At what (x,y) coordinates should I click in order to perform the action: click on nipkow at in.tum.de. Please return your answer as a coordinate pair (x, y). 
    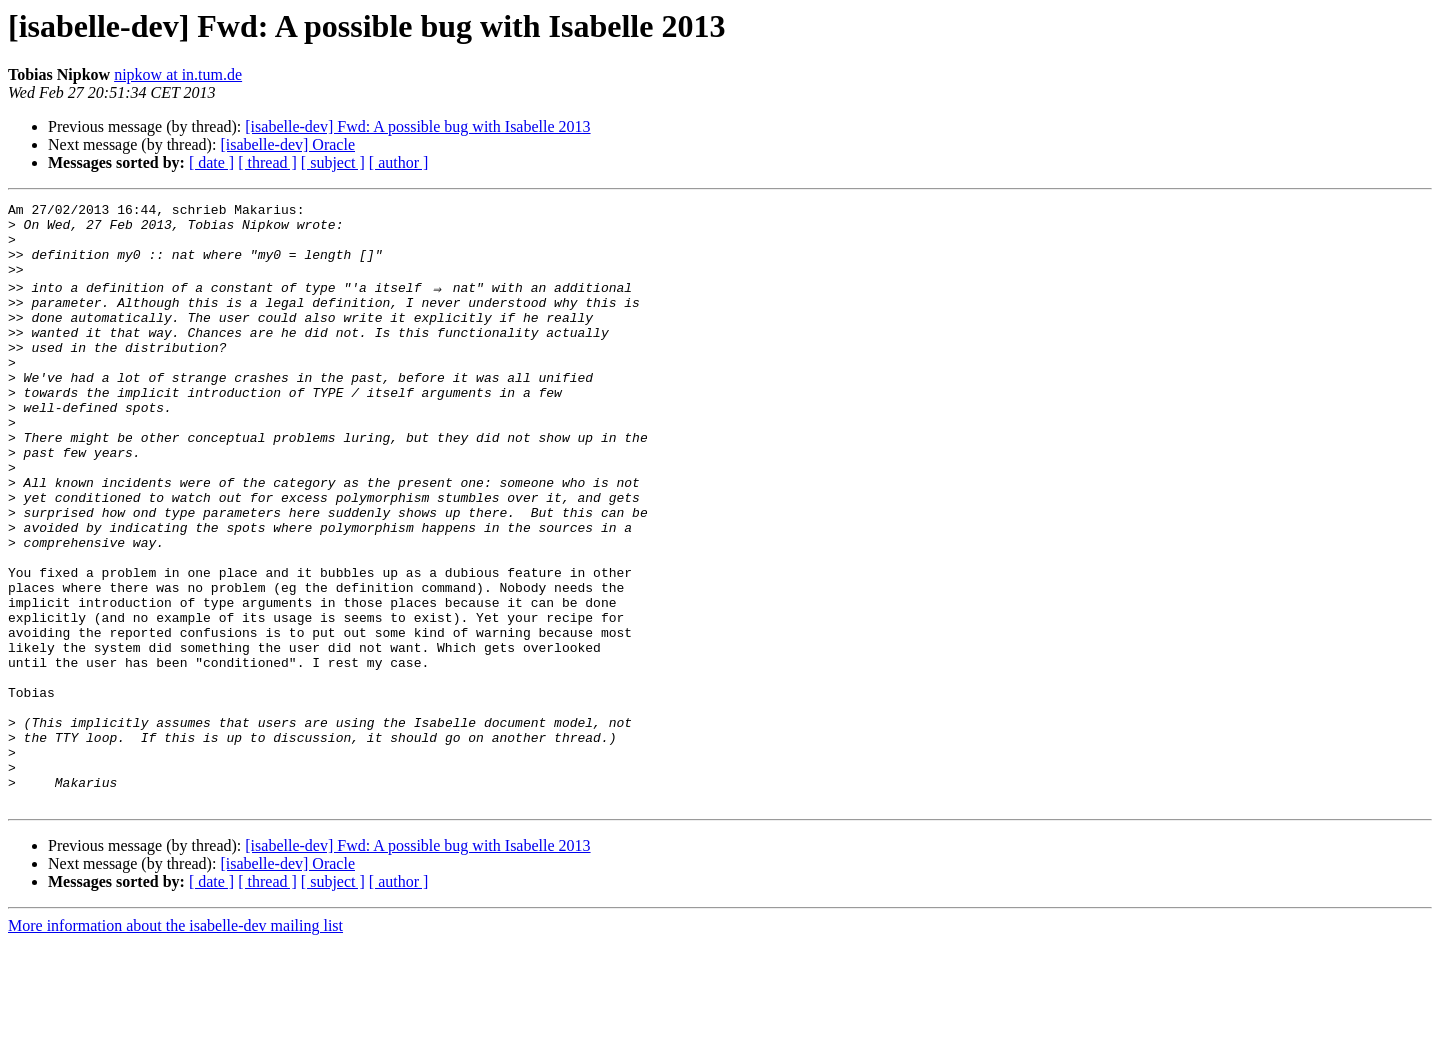
    Looking at the image, I should click on (178, 74).